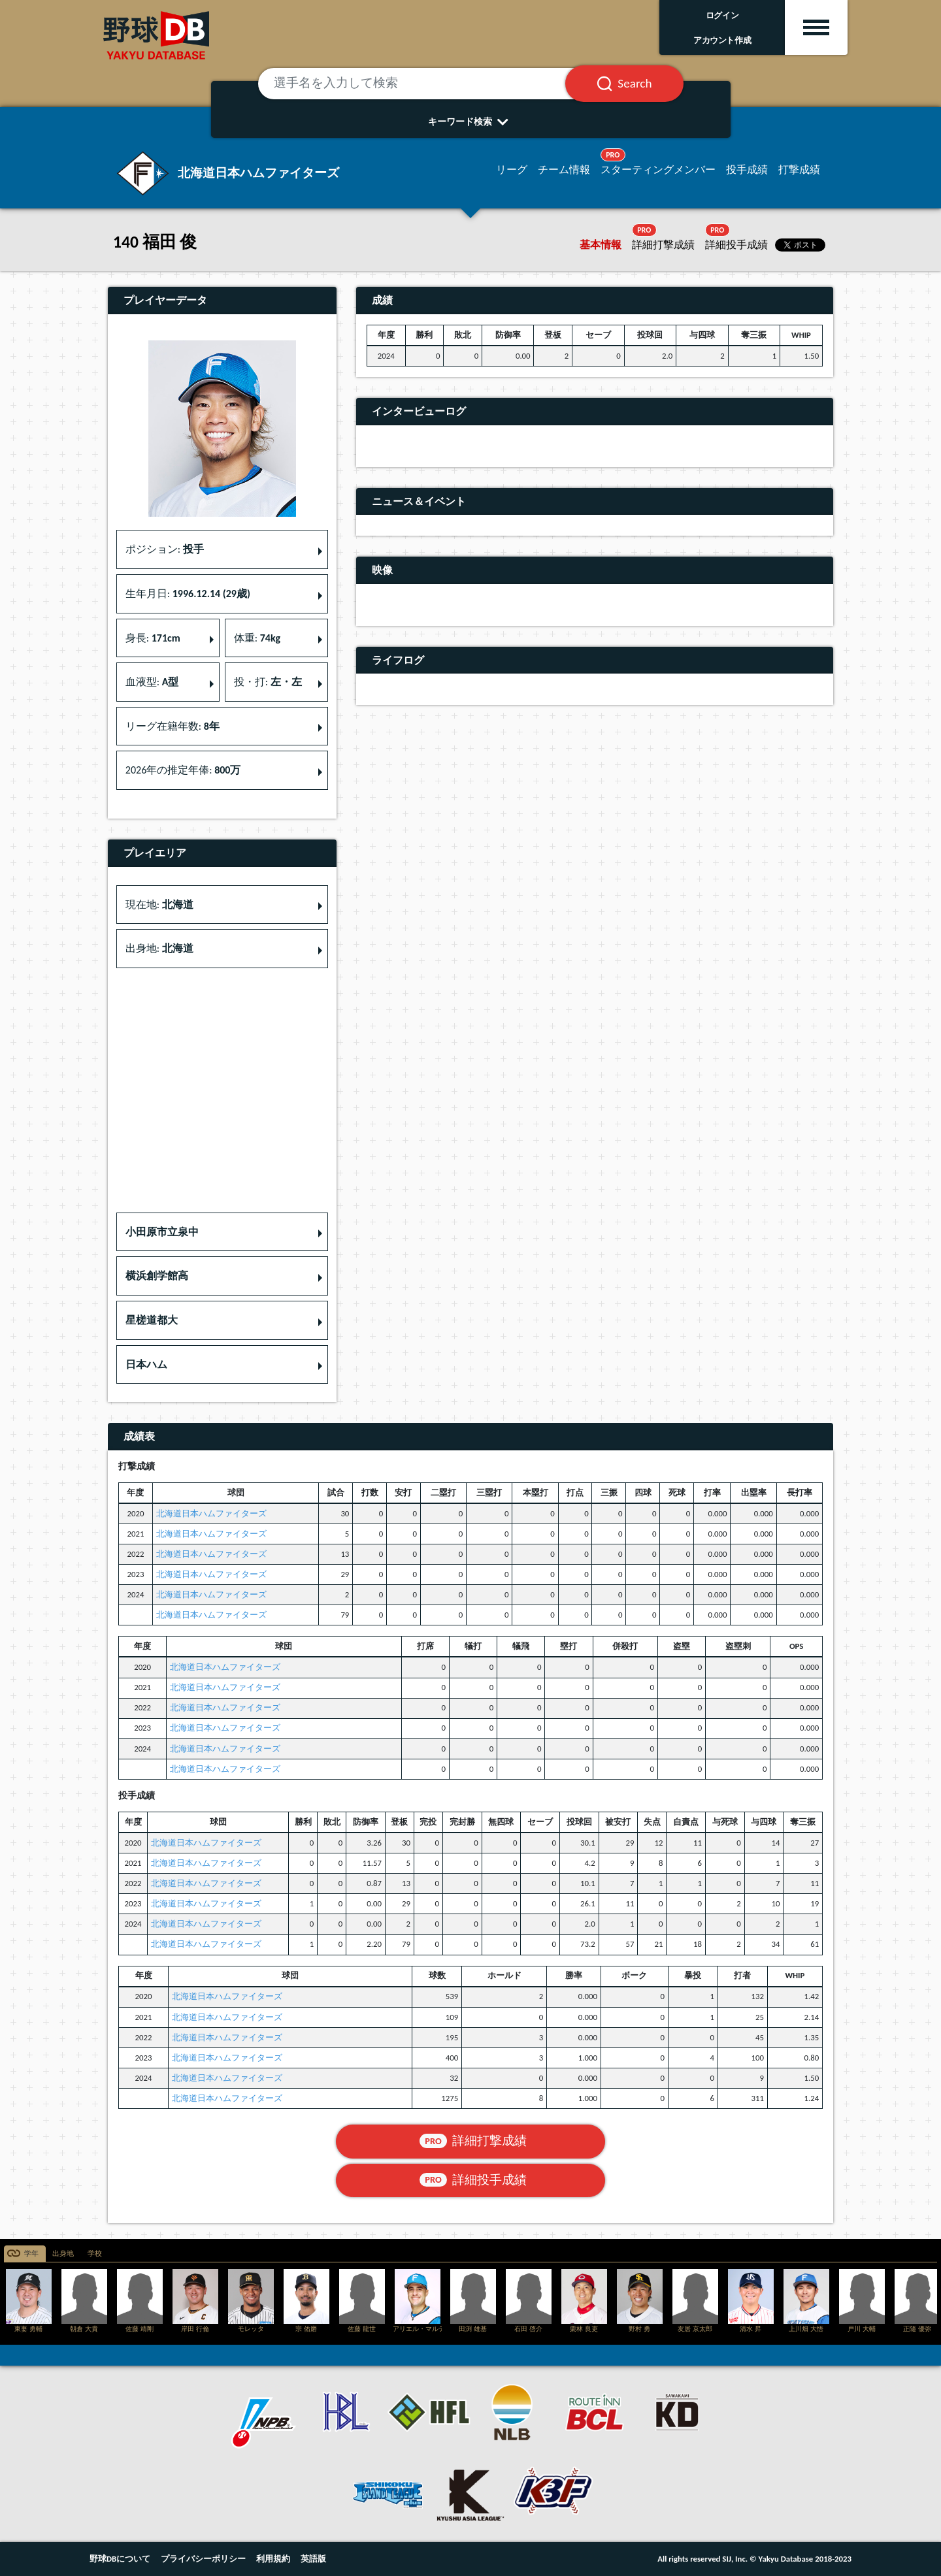  What do you see at coordinates (222, 1232) in the screenshot?
I see `[button]` at bounding box center [222, 1232].